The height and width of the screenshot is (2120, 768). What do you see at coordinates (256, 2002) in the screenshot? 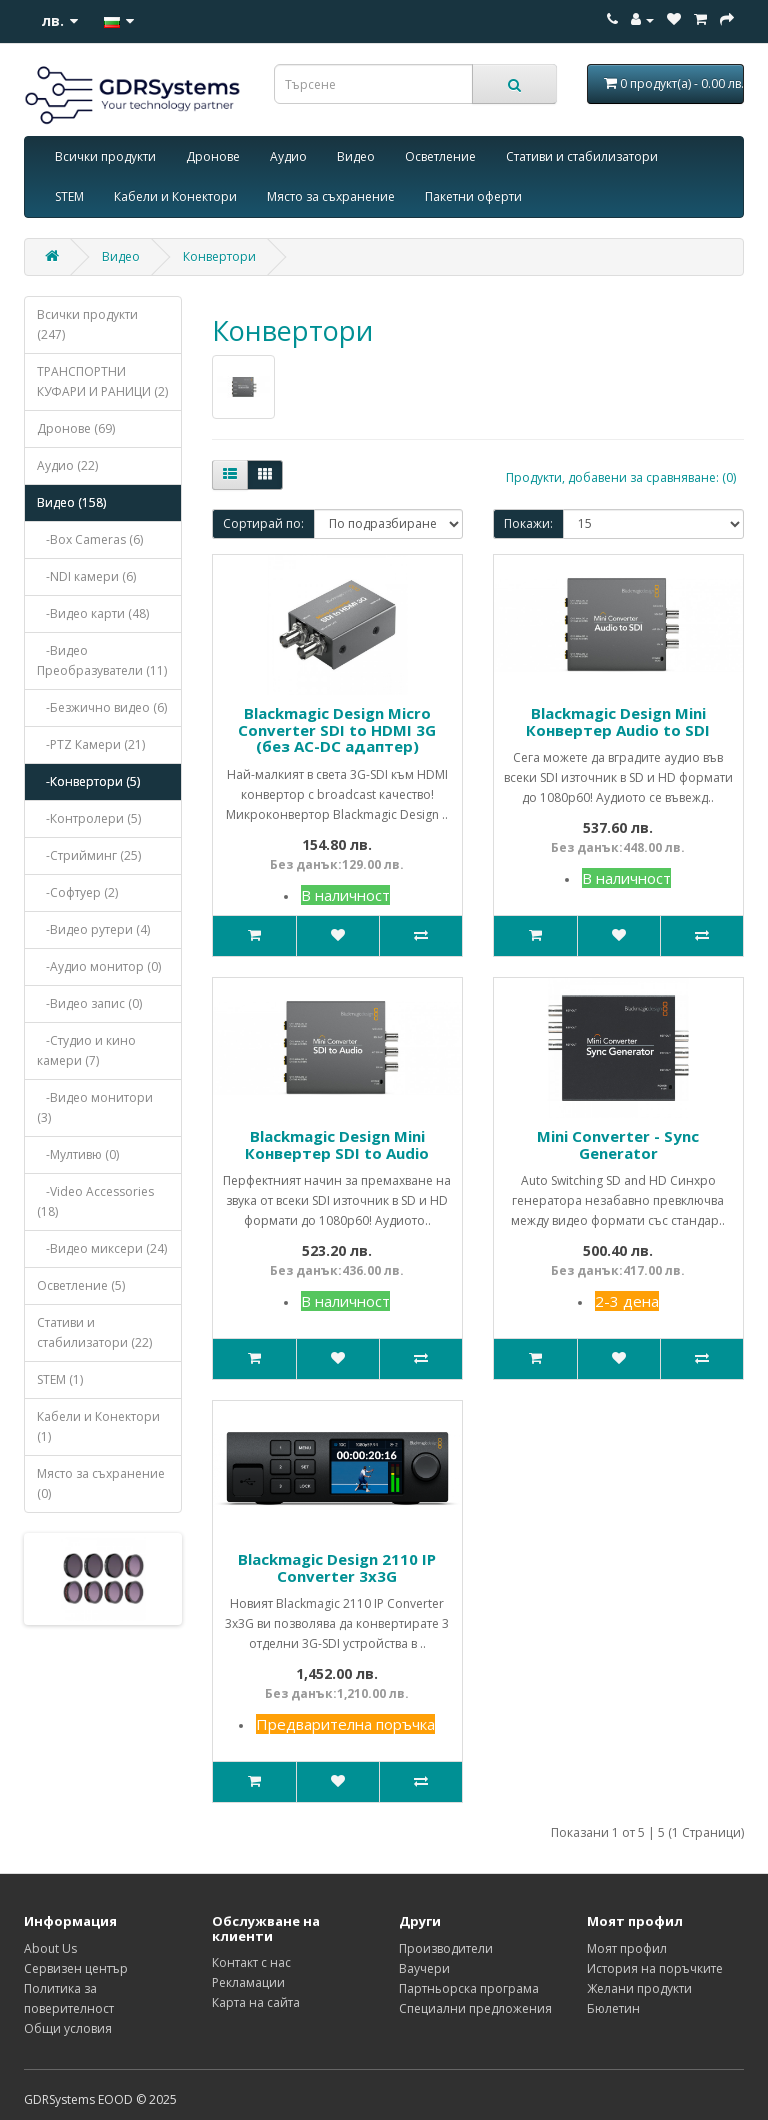
I see `Карта на сайта` at bounding box center [256, 2002].